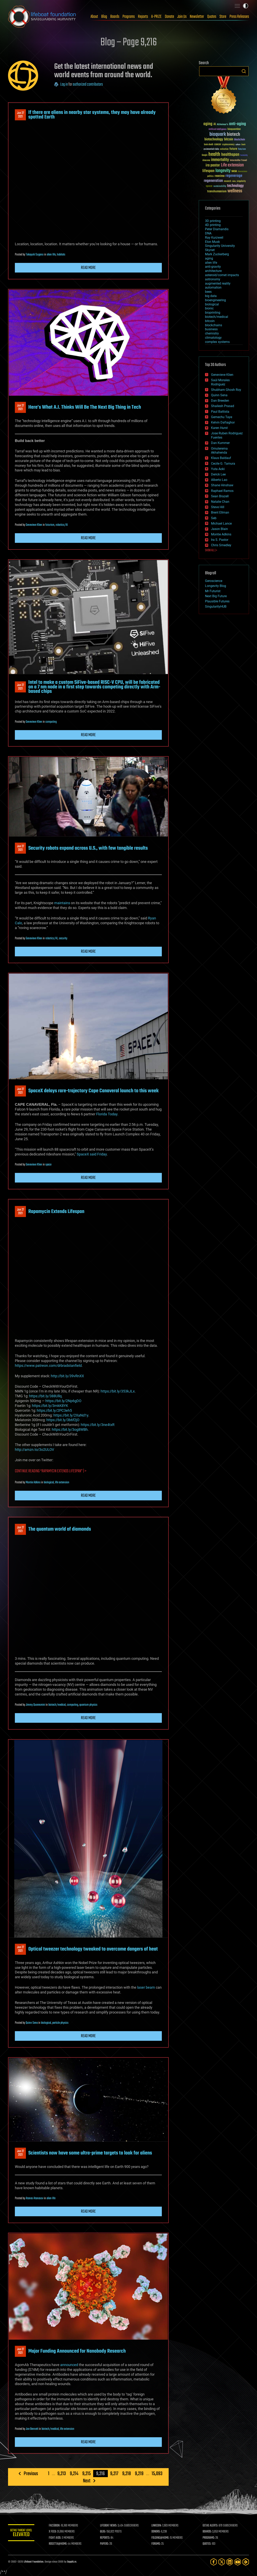 The height and width of the screenshot is (2576, 257). What do you see at coordinates (223, 463) in the screenshot?
I see `Cecile G. Tamura` at bounding box center [223, 463].